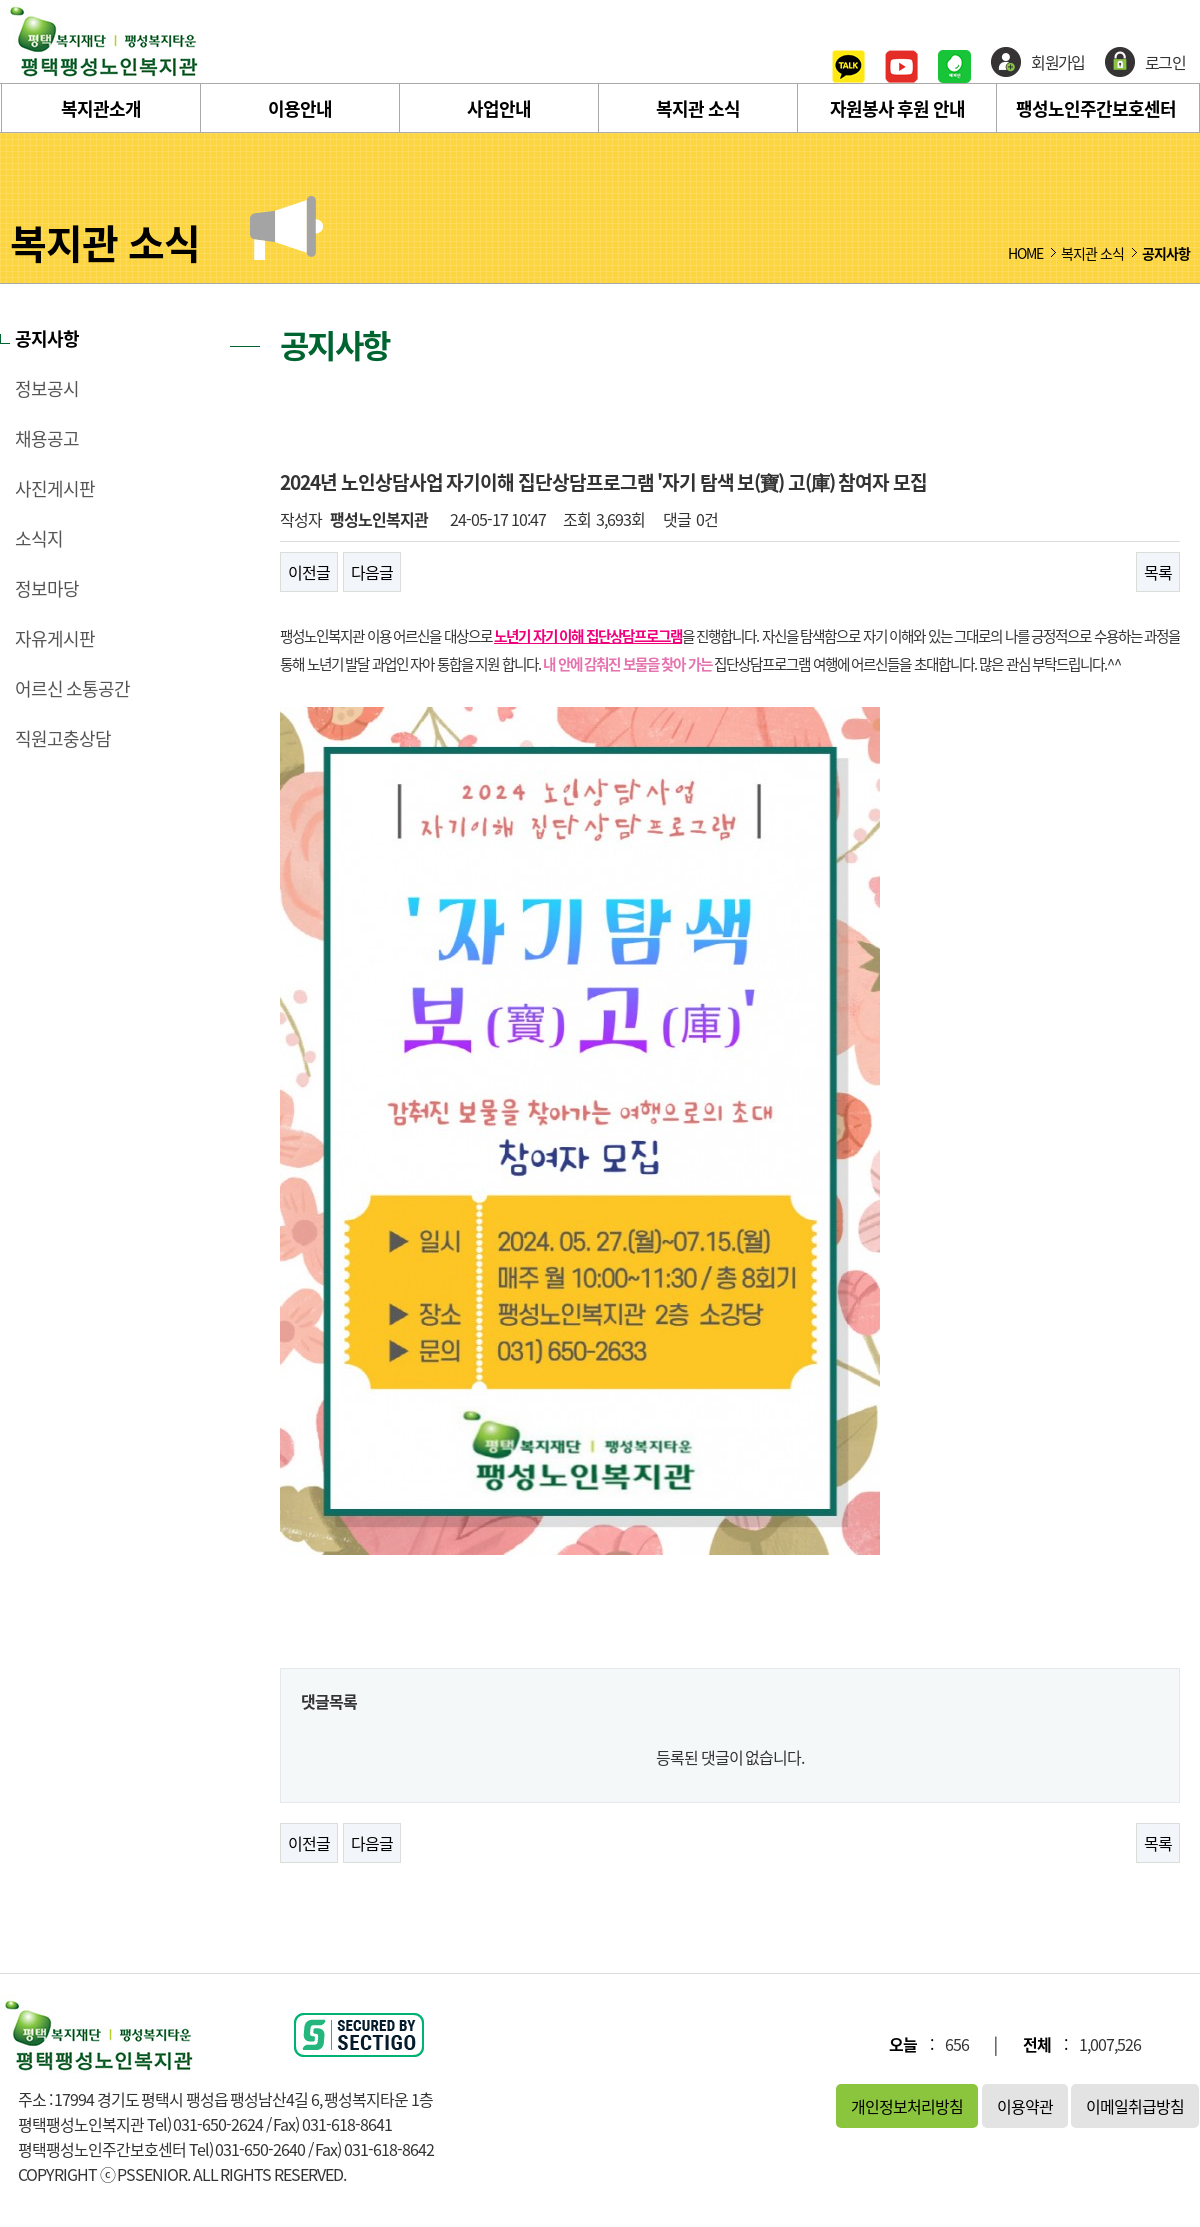  Describe the element at coordinates (698, 108) in the screenshot. I see `복지관 소식` at that location.